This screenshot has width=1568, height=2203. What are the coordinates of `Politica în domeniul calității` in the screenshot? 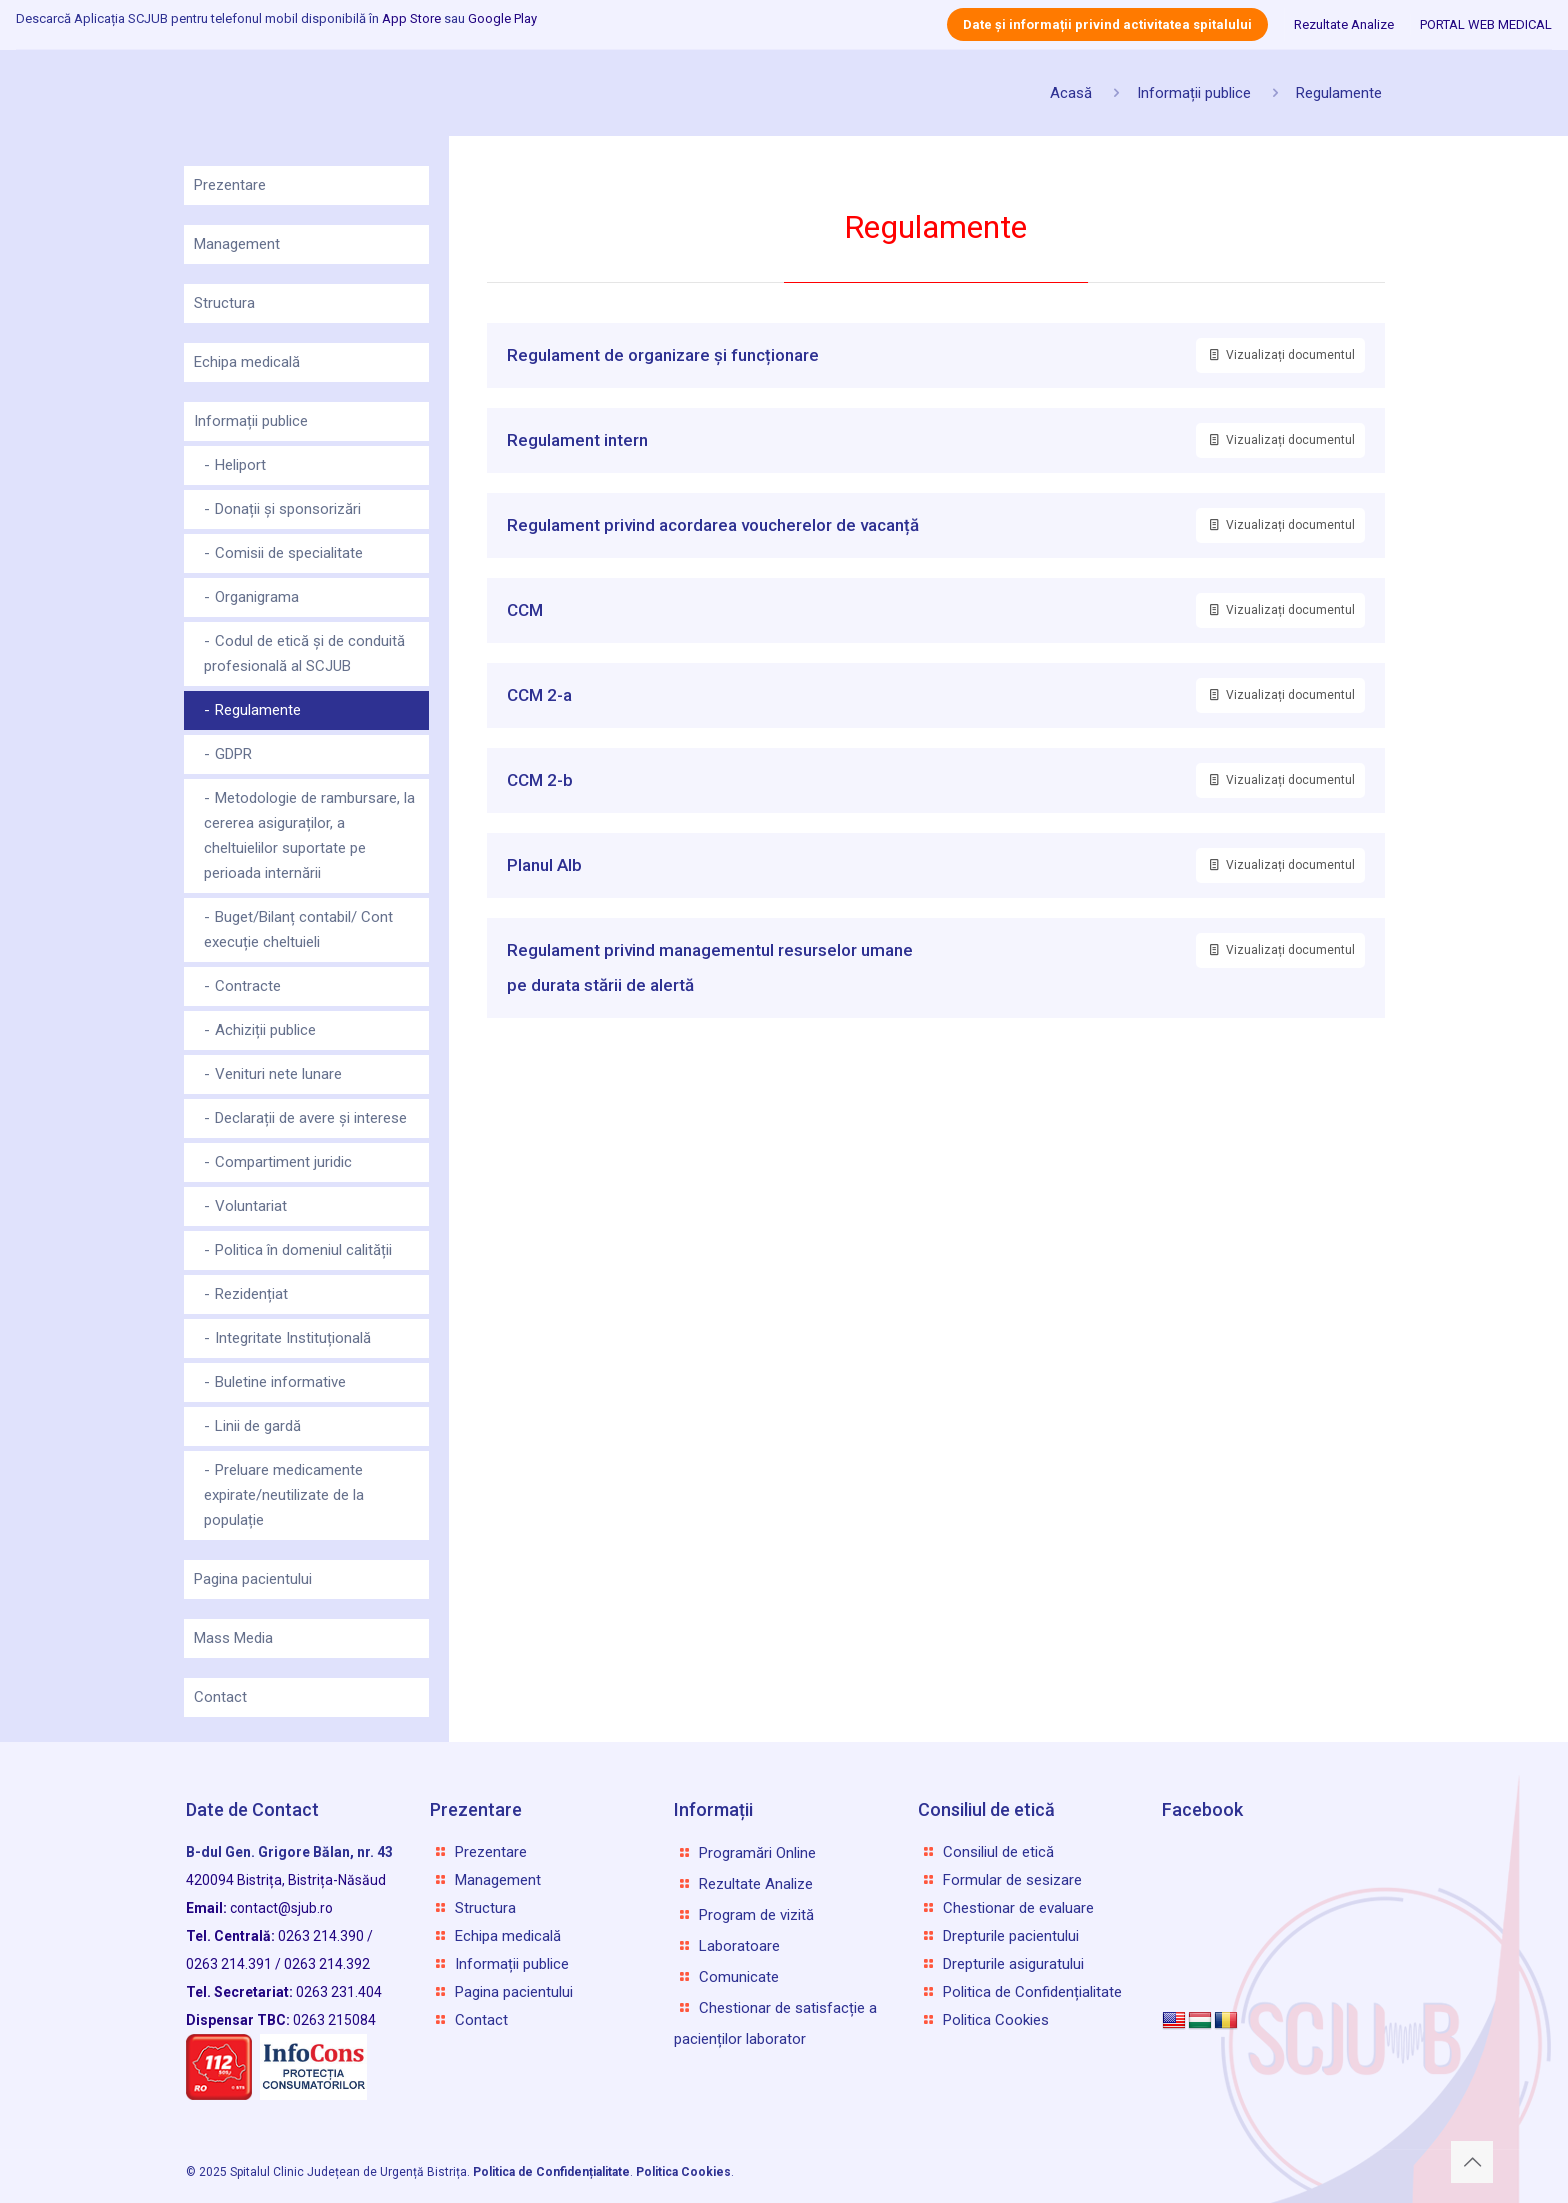 It's located at (303, 1250).